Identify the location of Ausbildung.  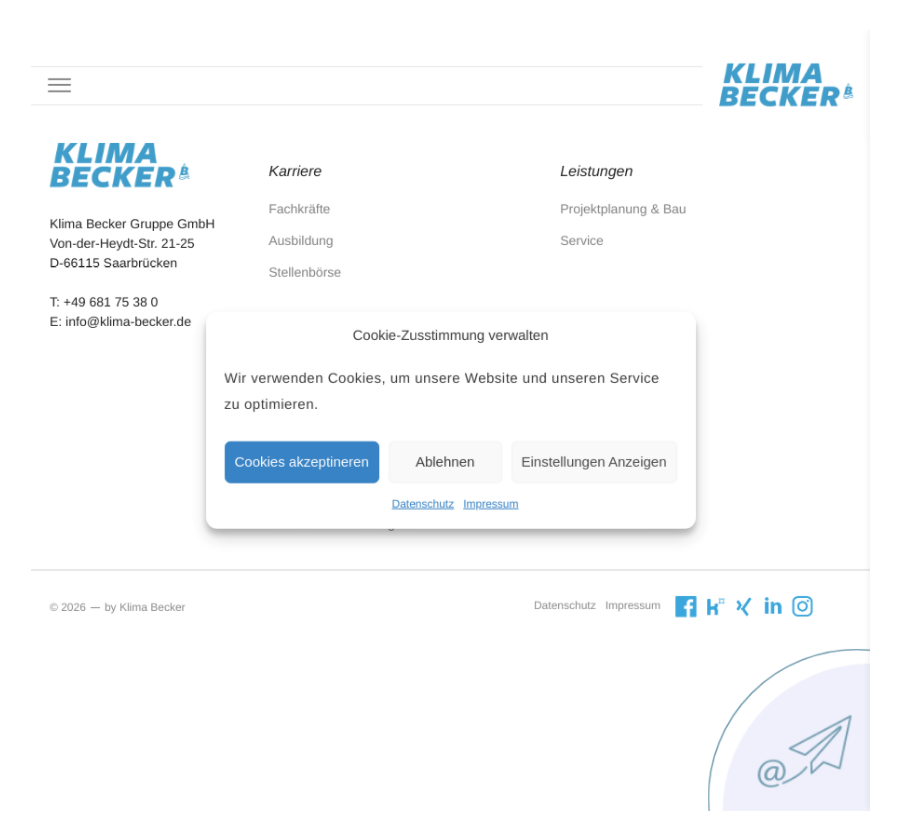
(310, 252).